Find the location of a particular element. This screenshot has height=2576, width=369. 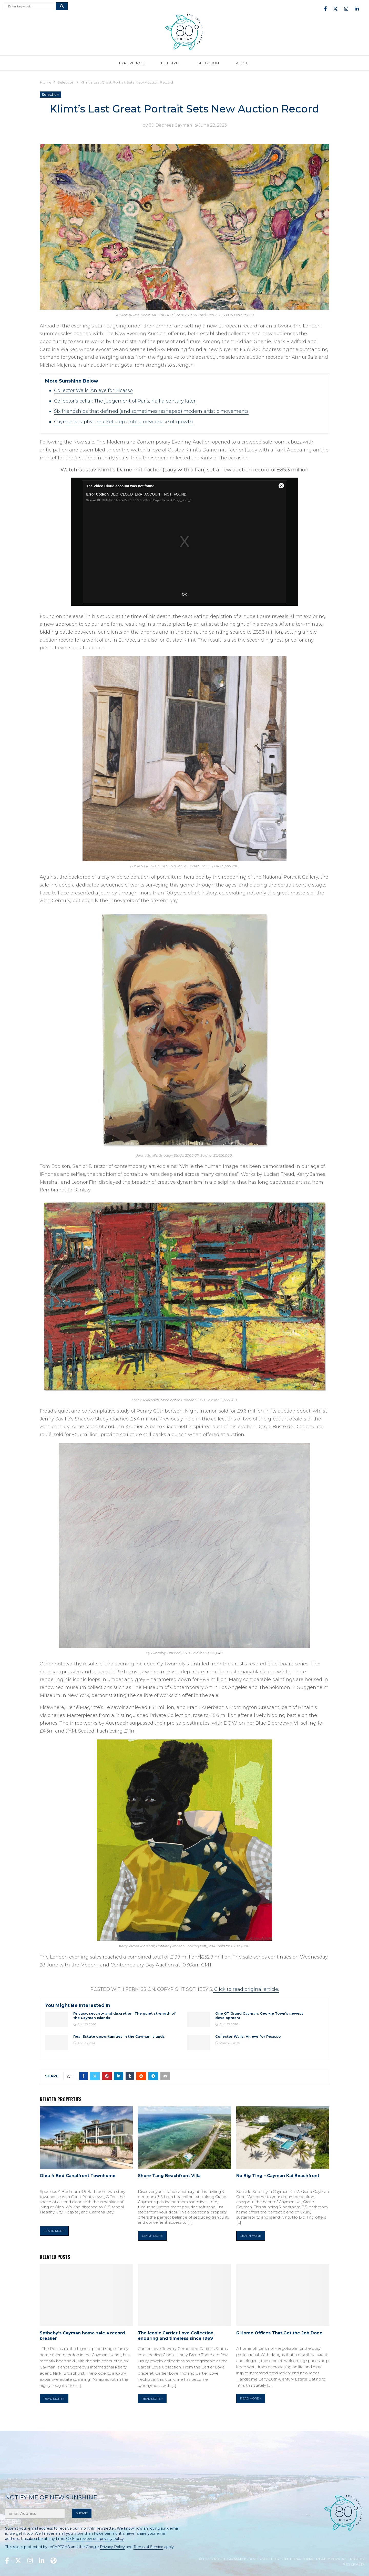

80 Degrees Cayman is located at coordinates (170, 125).